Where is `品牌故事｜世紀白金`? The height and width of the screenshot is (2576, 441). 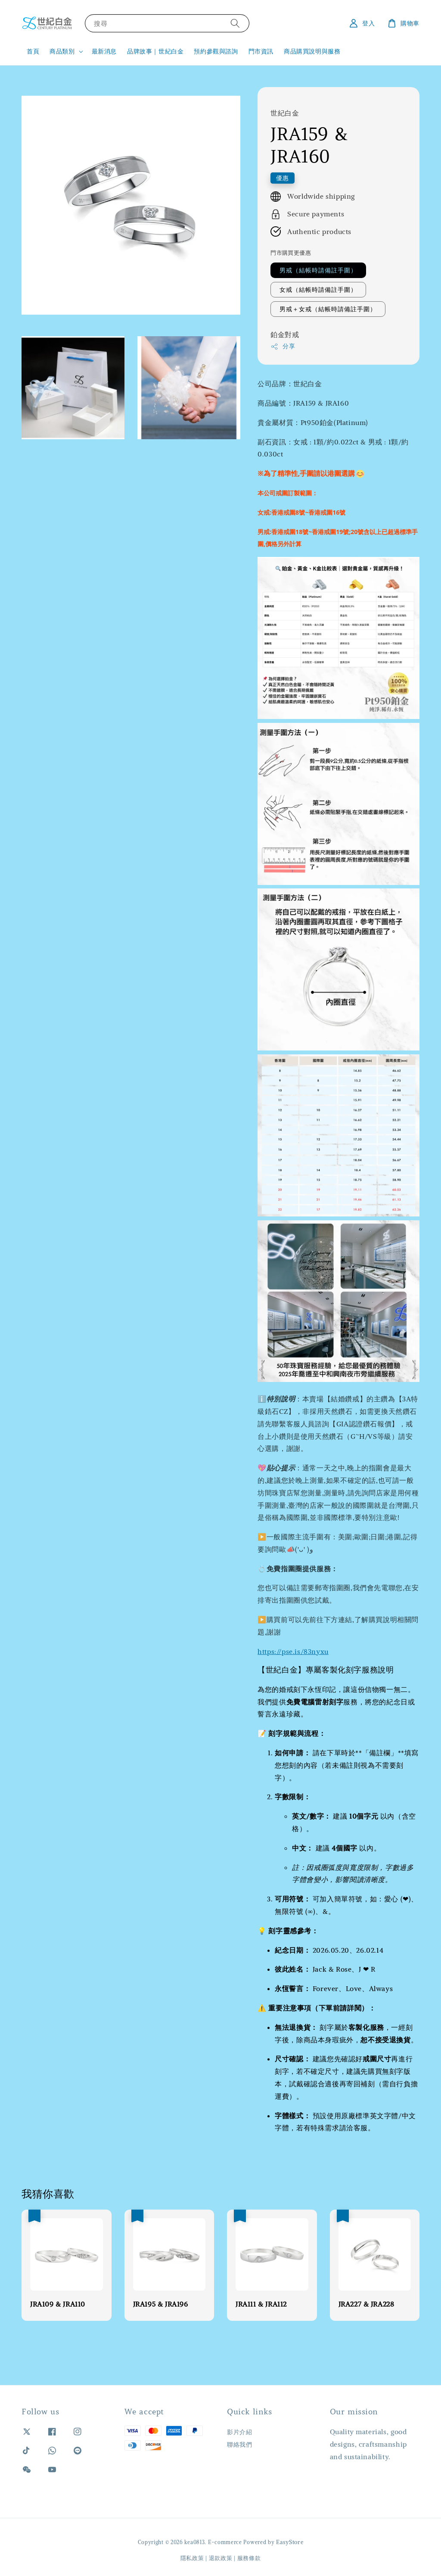 品牌故事｜世紀白金 is located at coordinates (155, 51).